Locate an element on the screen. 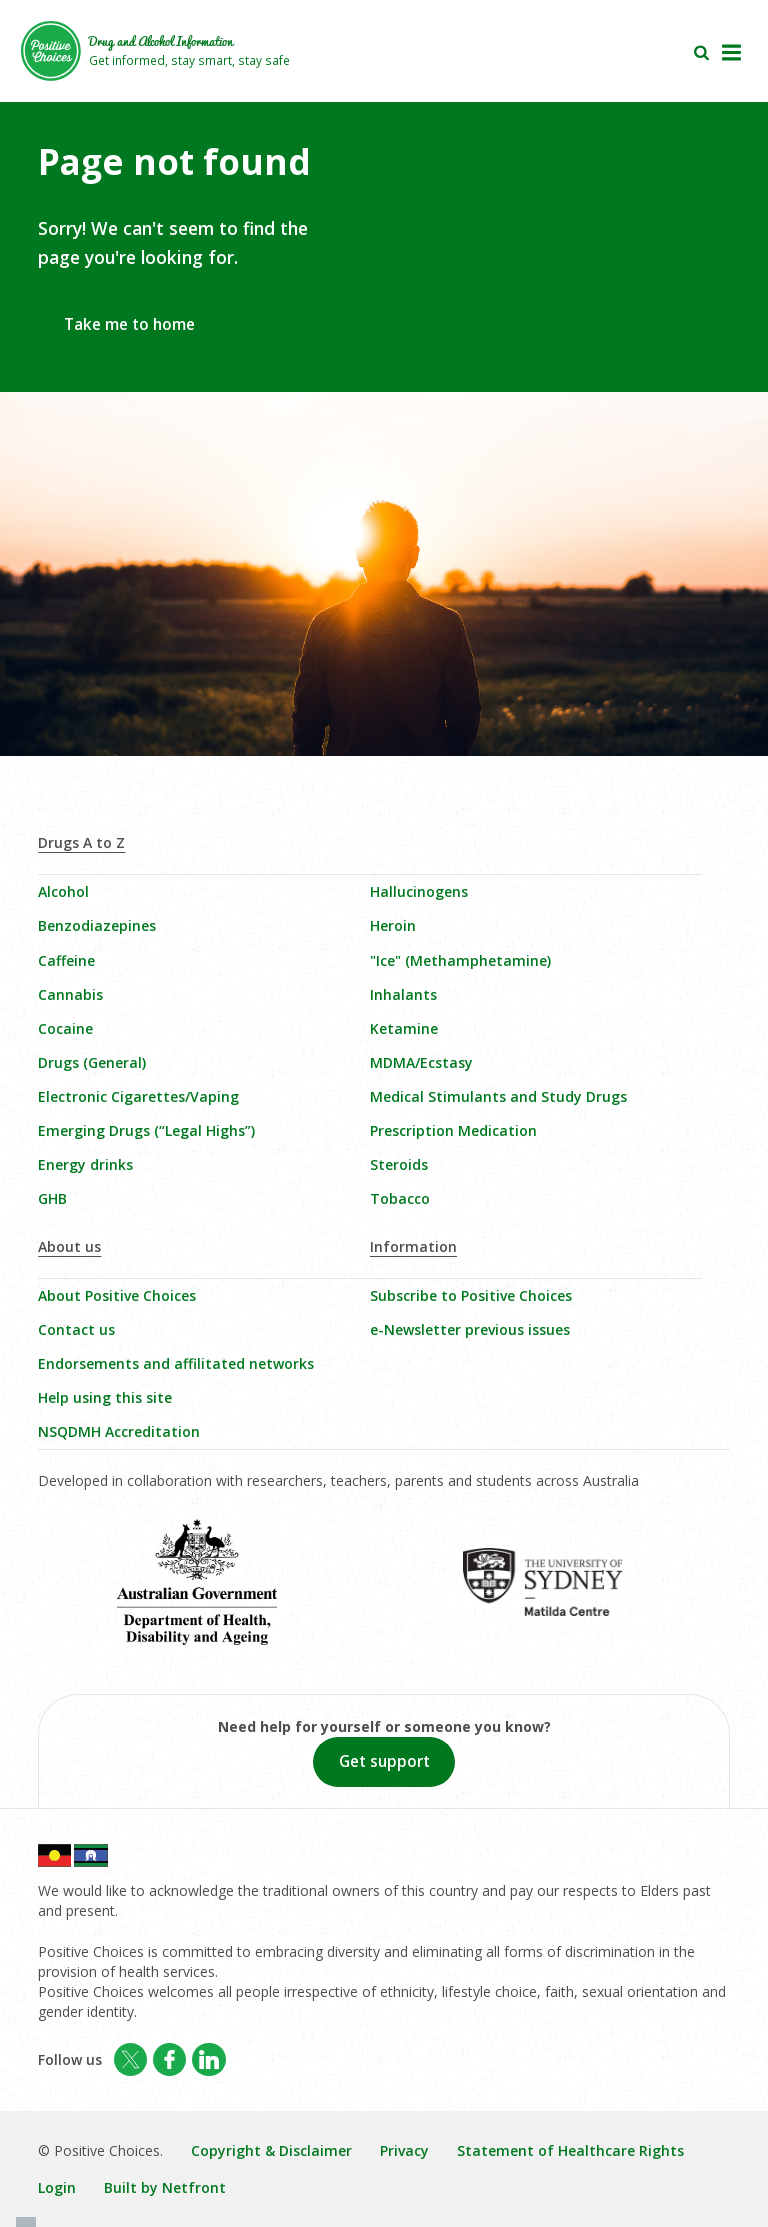  Steroids is located at coordinates (399, 1164).